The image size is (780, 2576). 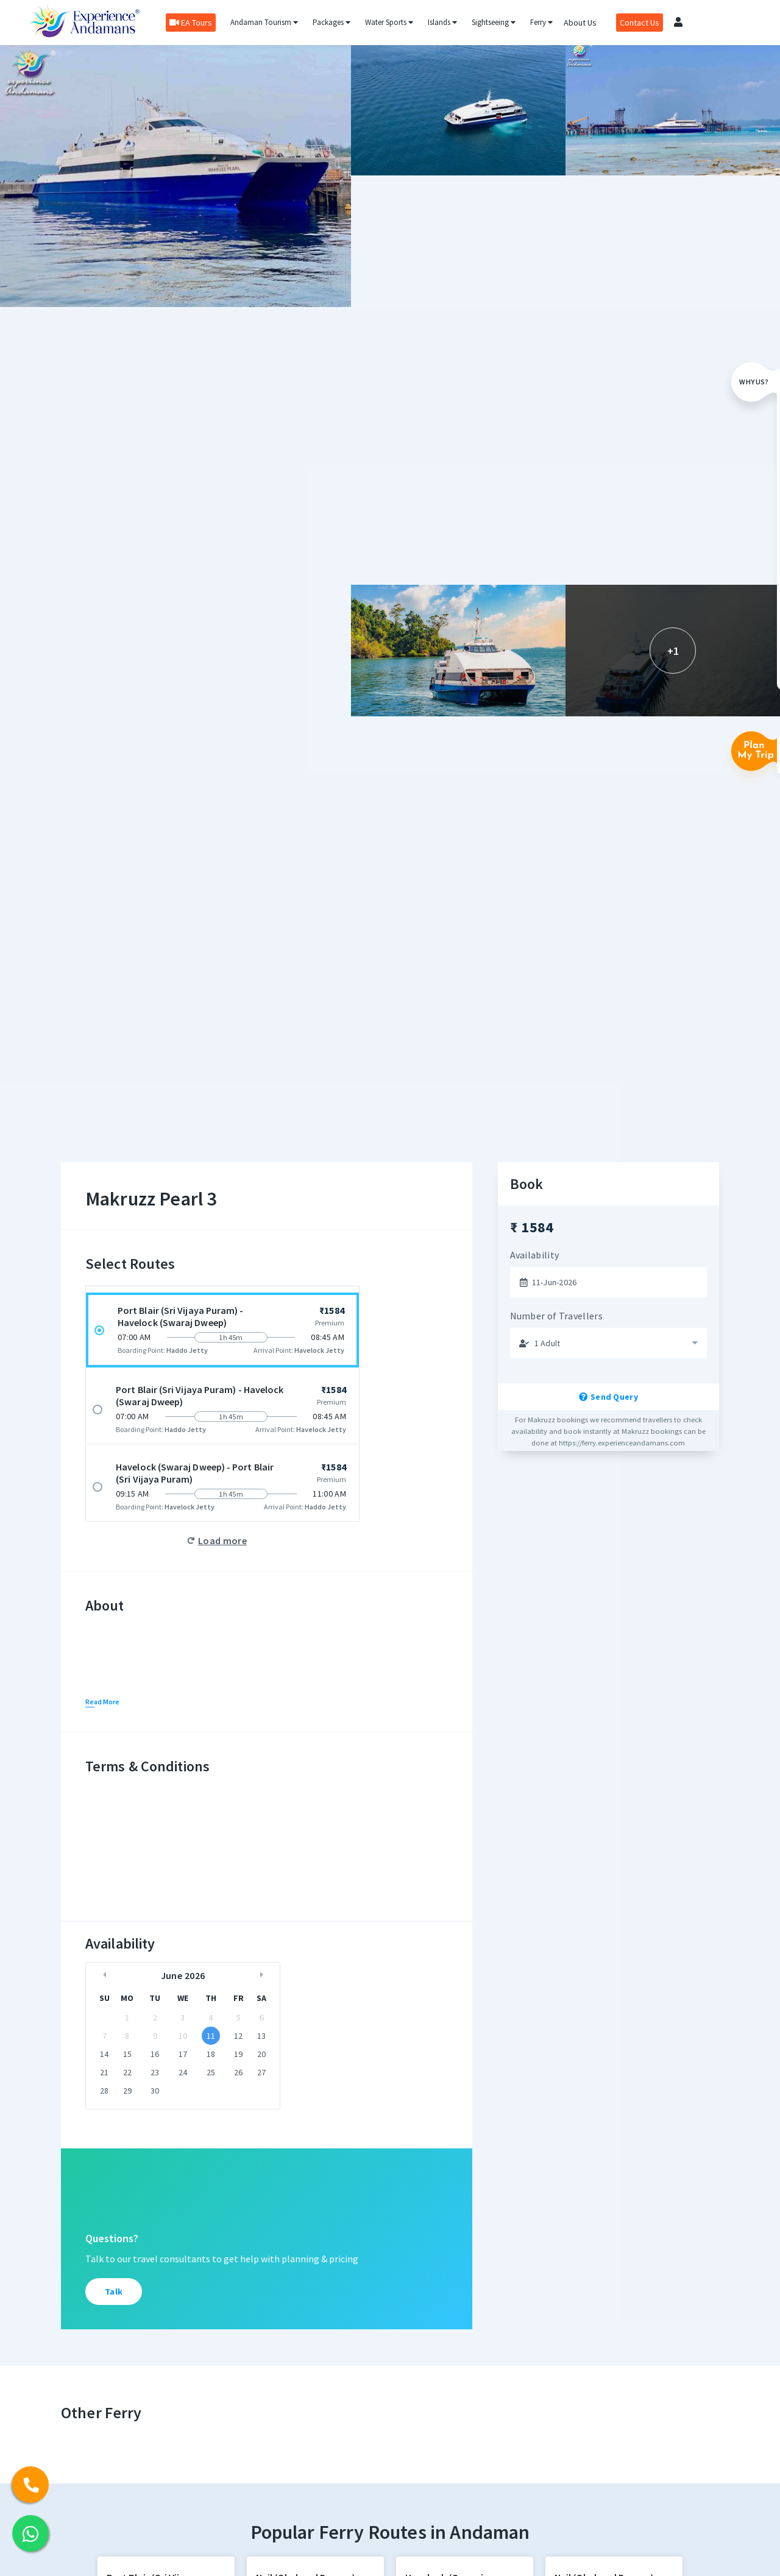 What do you see at coordinates (579, 22) in the screenshot?
I see `About Us` at bounding box center [579, 22].